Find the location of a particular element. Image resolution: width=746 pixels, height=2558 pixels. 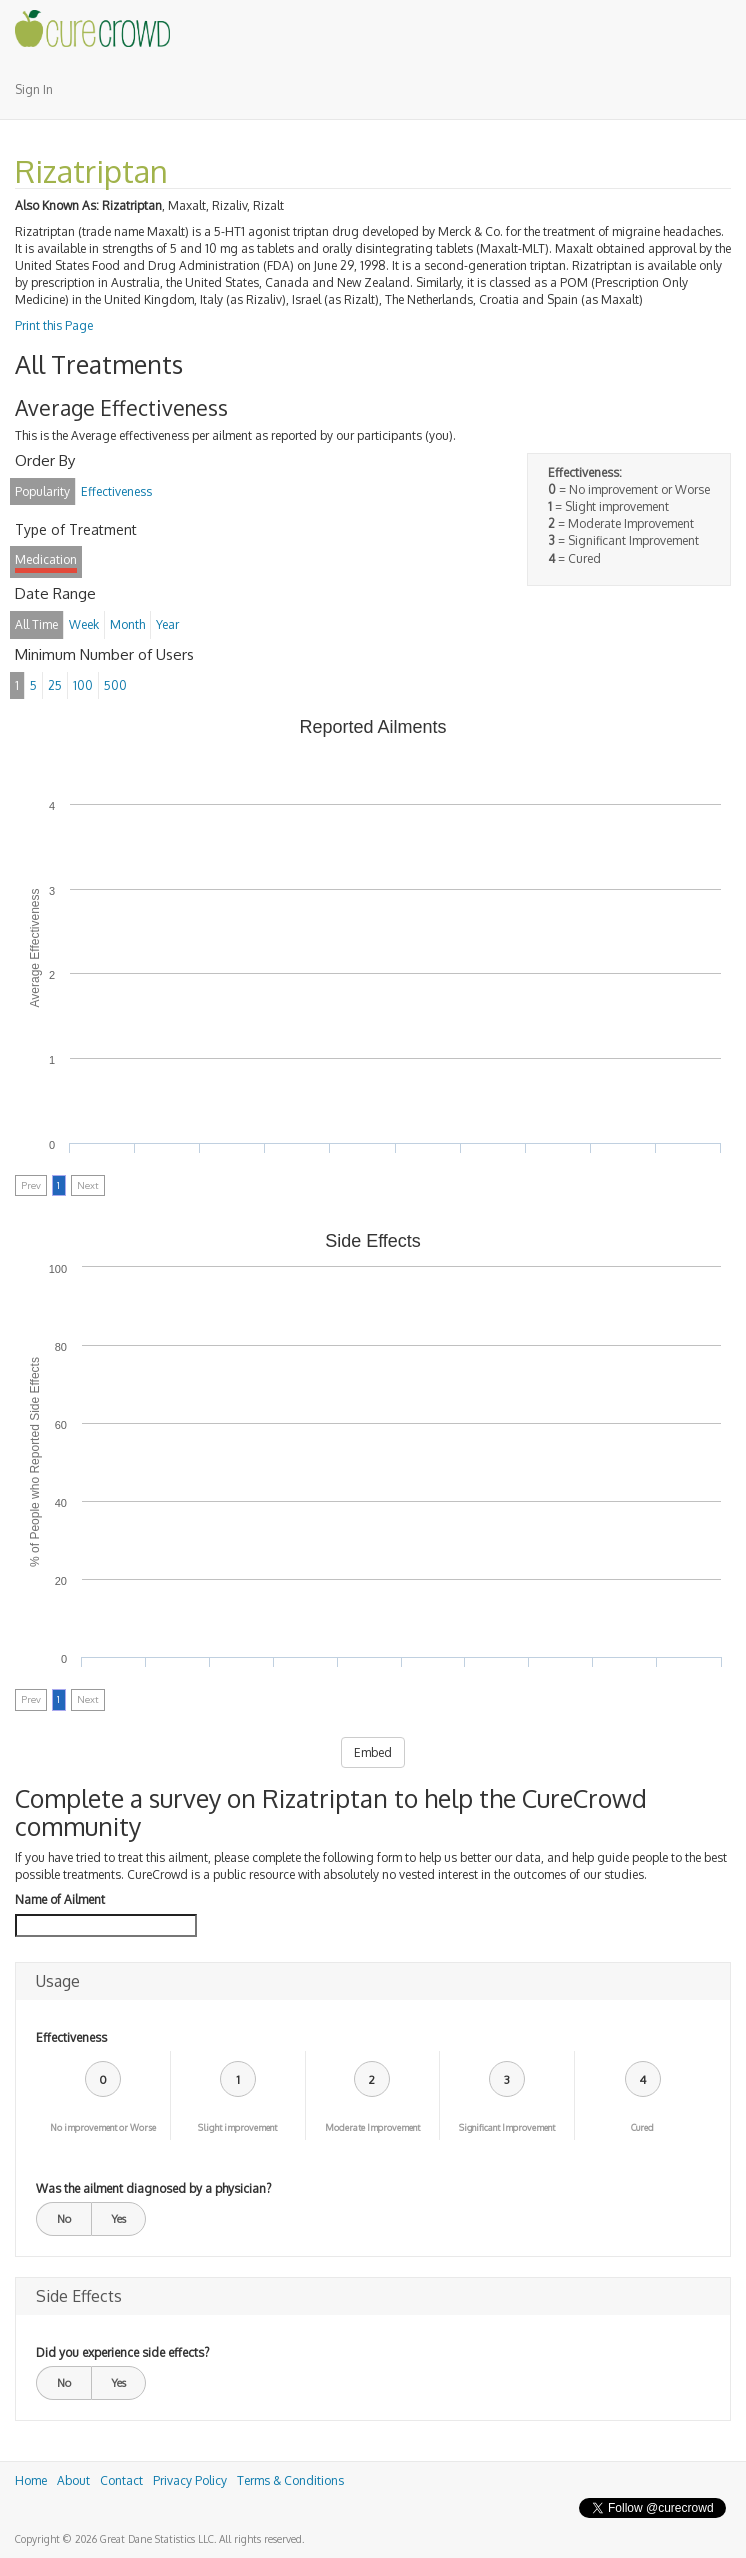

Embed is located at coordinates (373, 1752).